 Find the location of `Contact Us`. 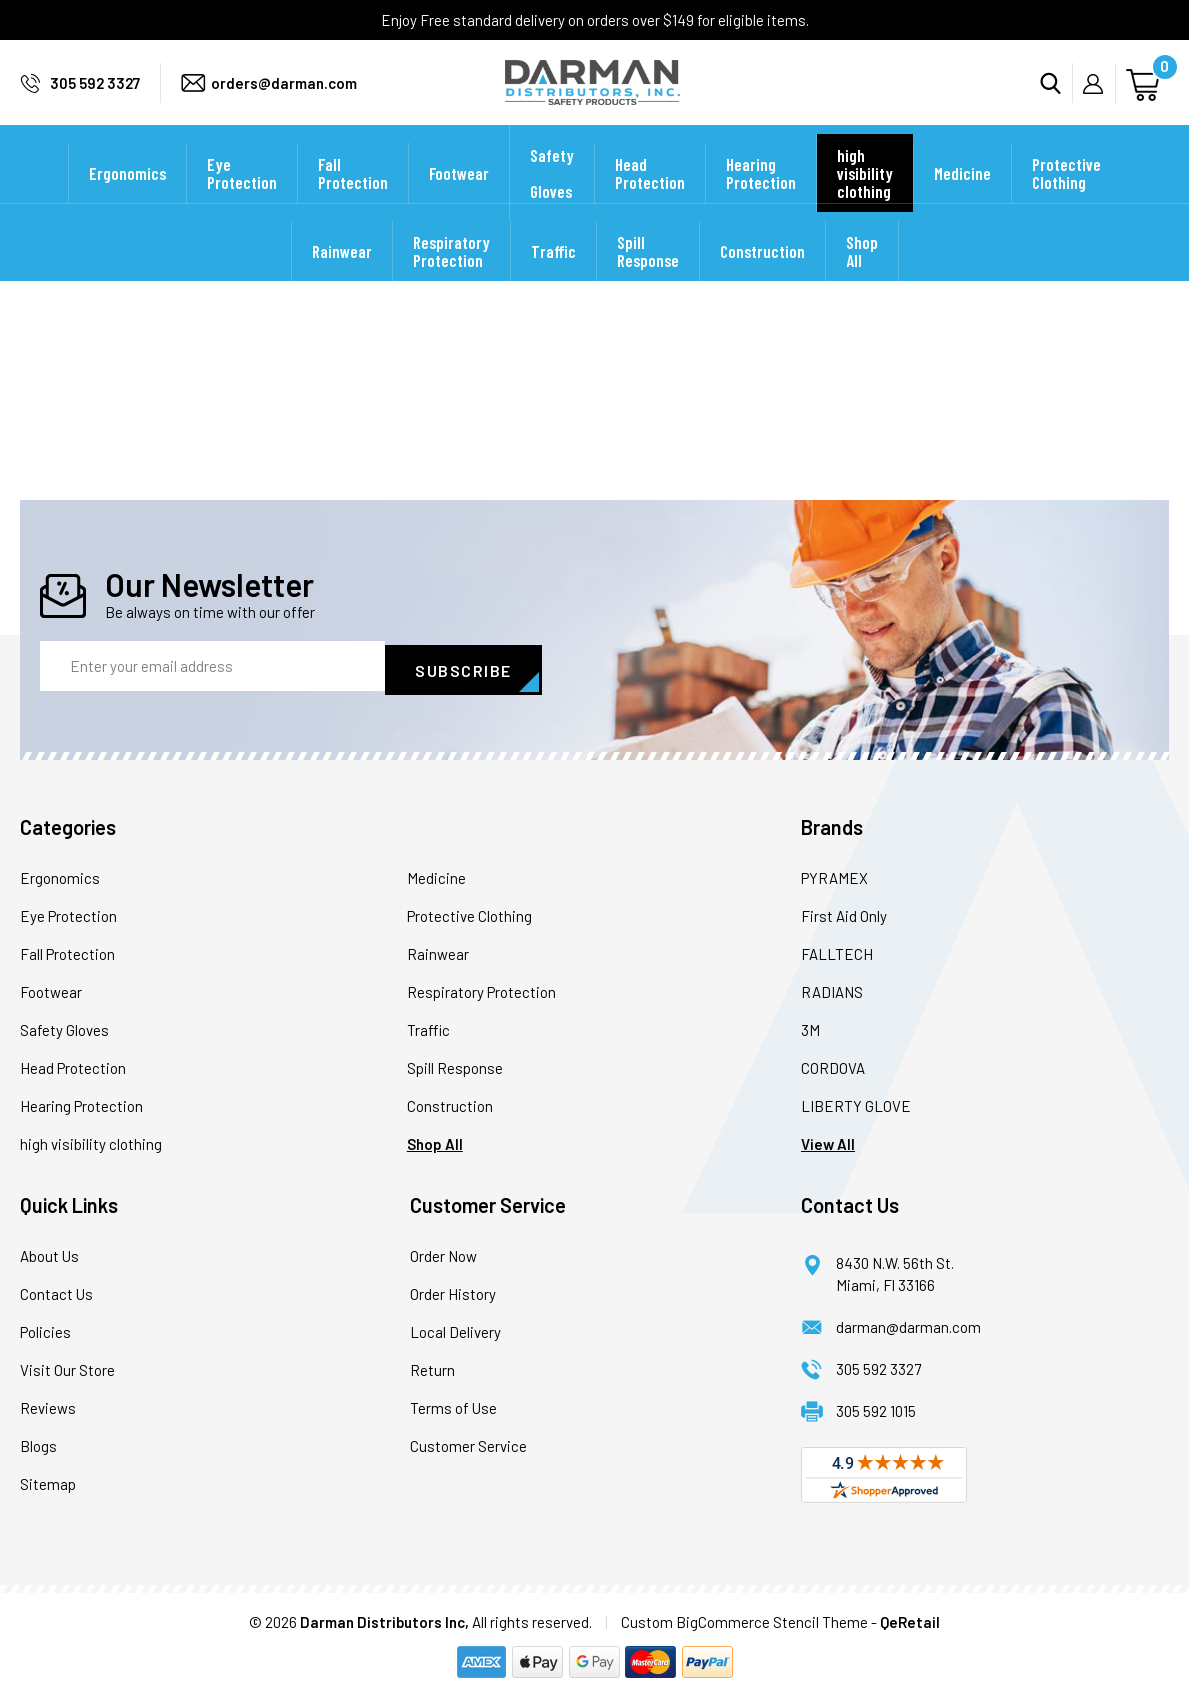

Contact Us is located at coordinates (56, 1291).